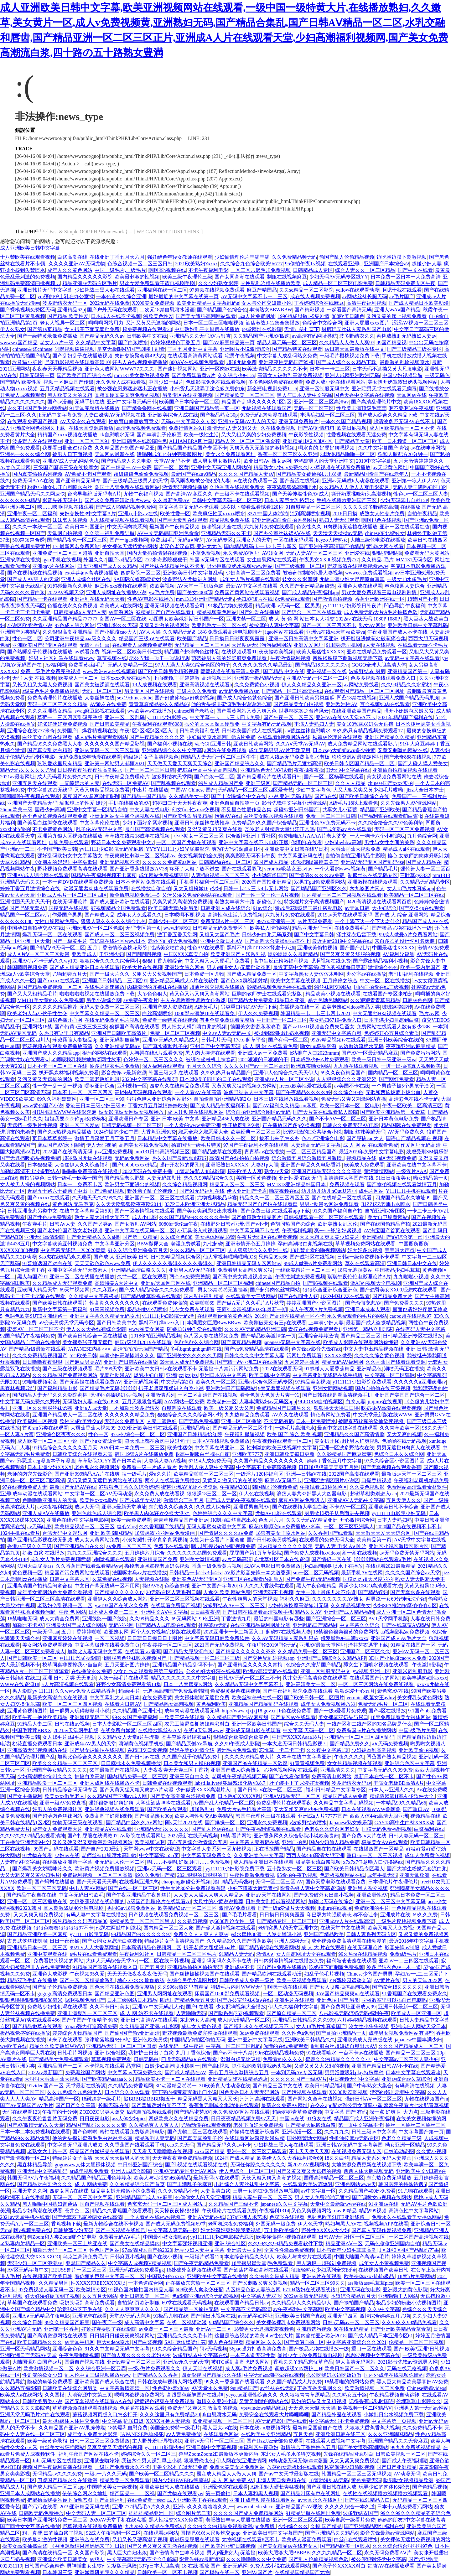  What do you see at coordinates (228, 816) in the screenshot?
I see `污液AV在线` at bounding box center [228, 816].